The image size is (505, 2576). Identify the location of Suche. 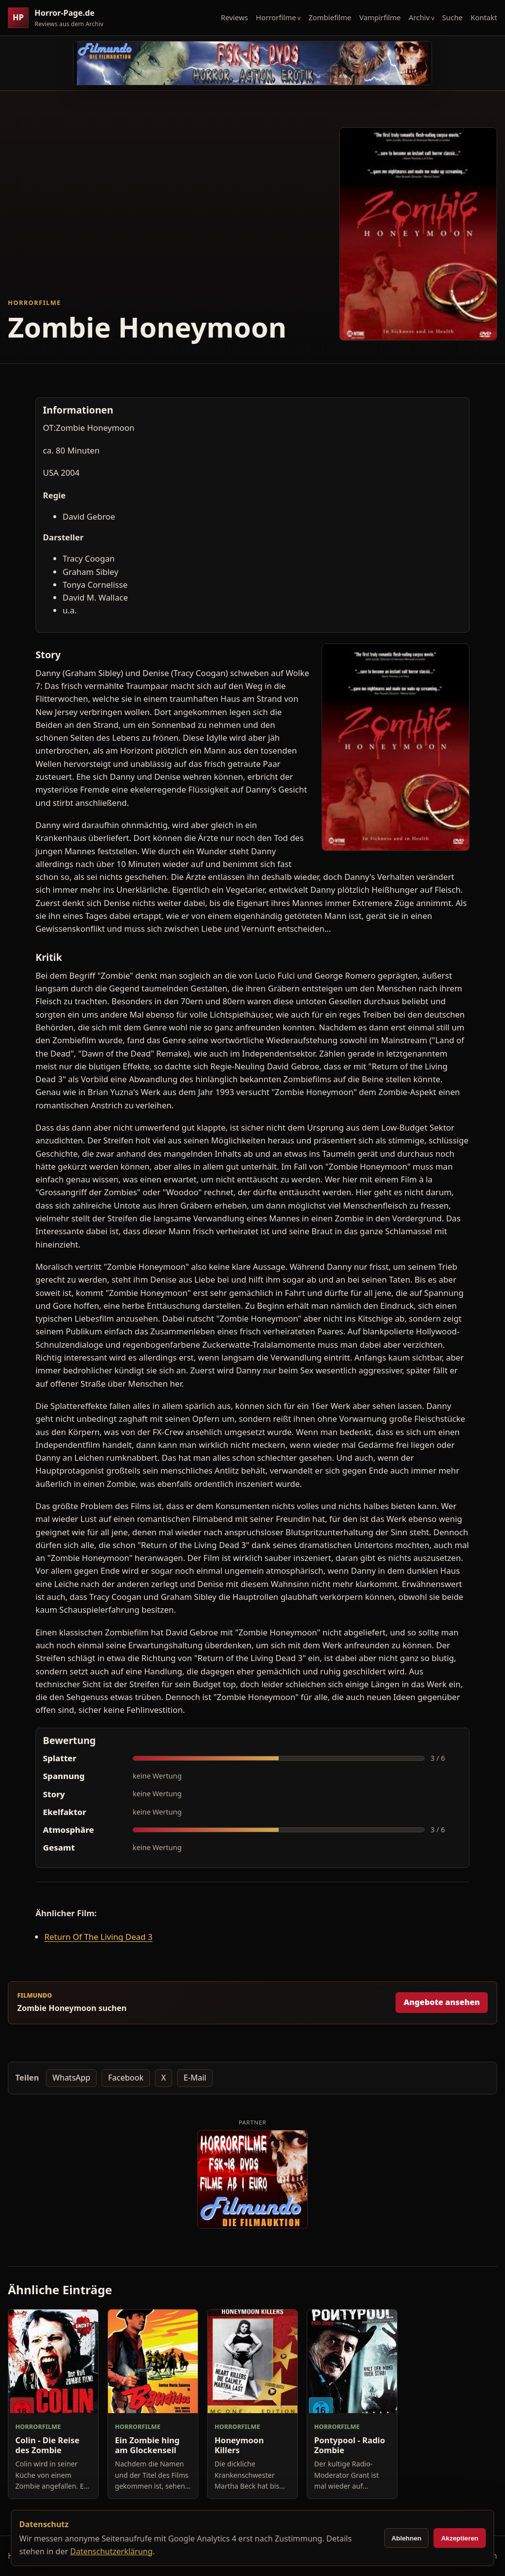
(452, 17).